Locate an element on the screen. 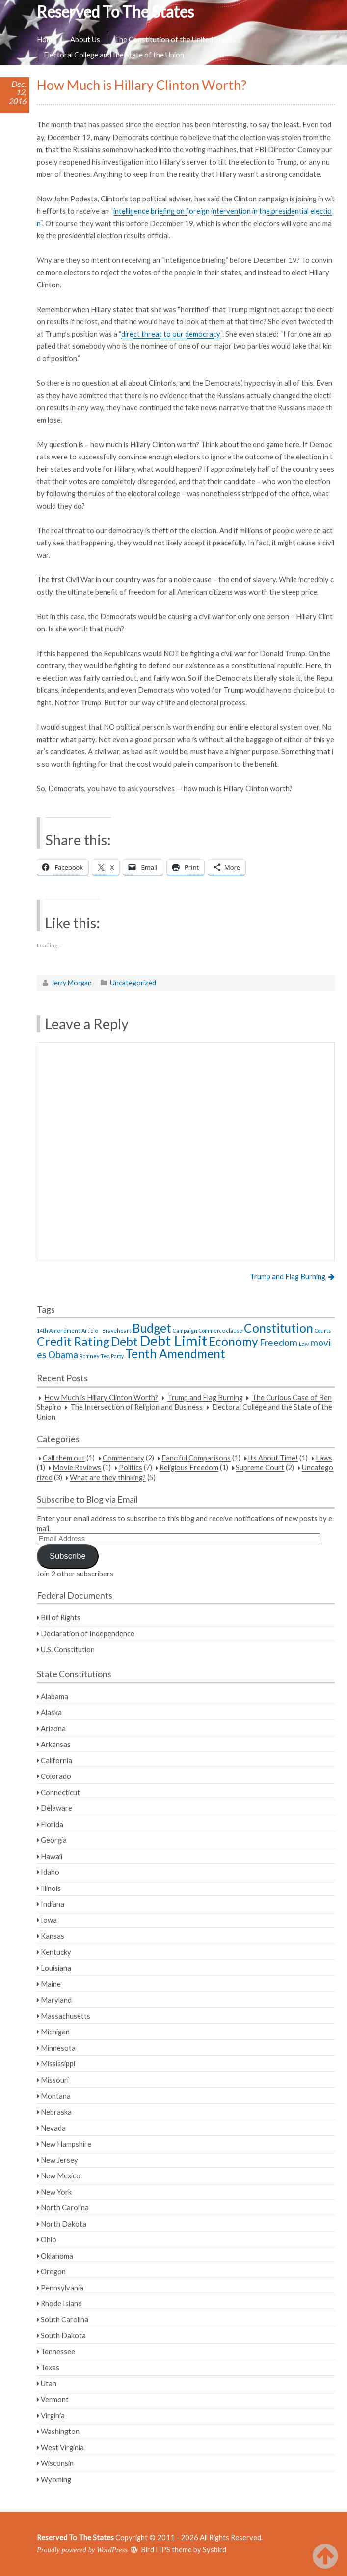  Missouri is located at coordinates (55, 2079).